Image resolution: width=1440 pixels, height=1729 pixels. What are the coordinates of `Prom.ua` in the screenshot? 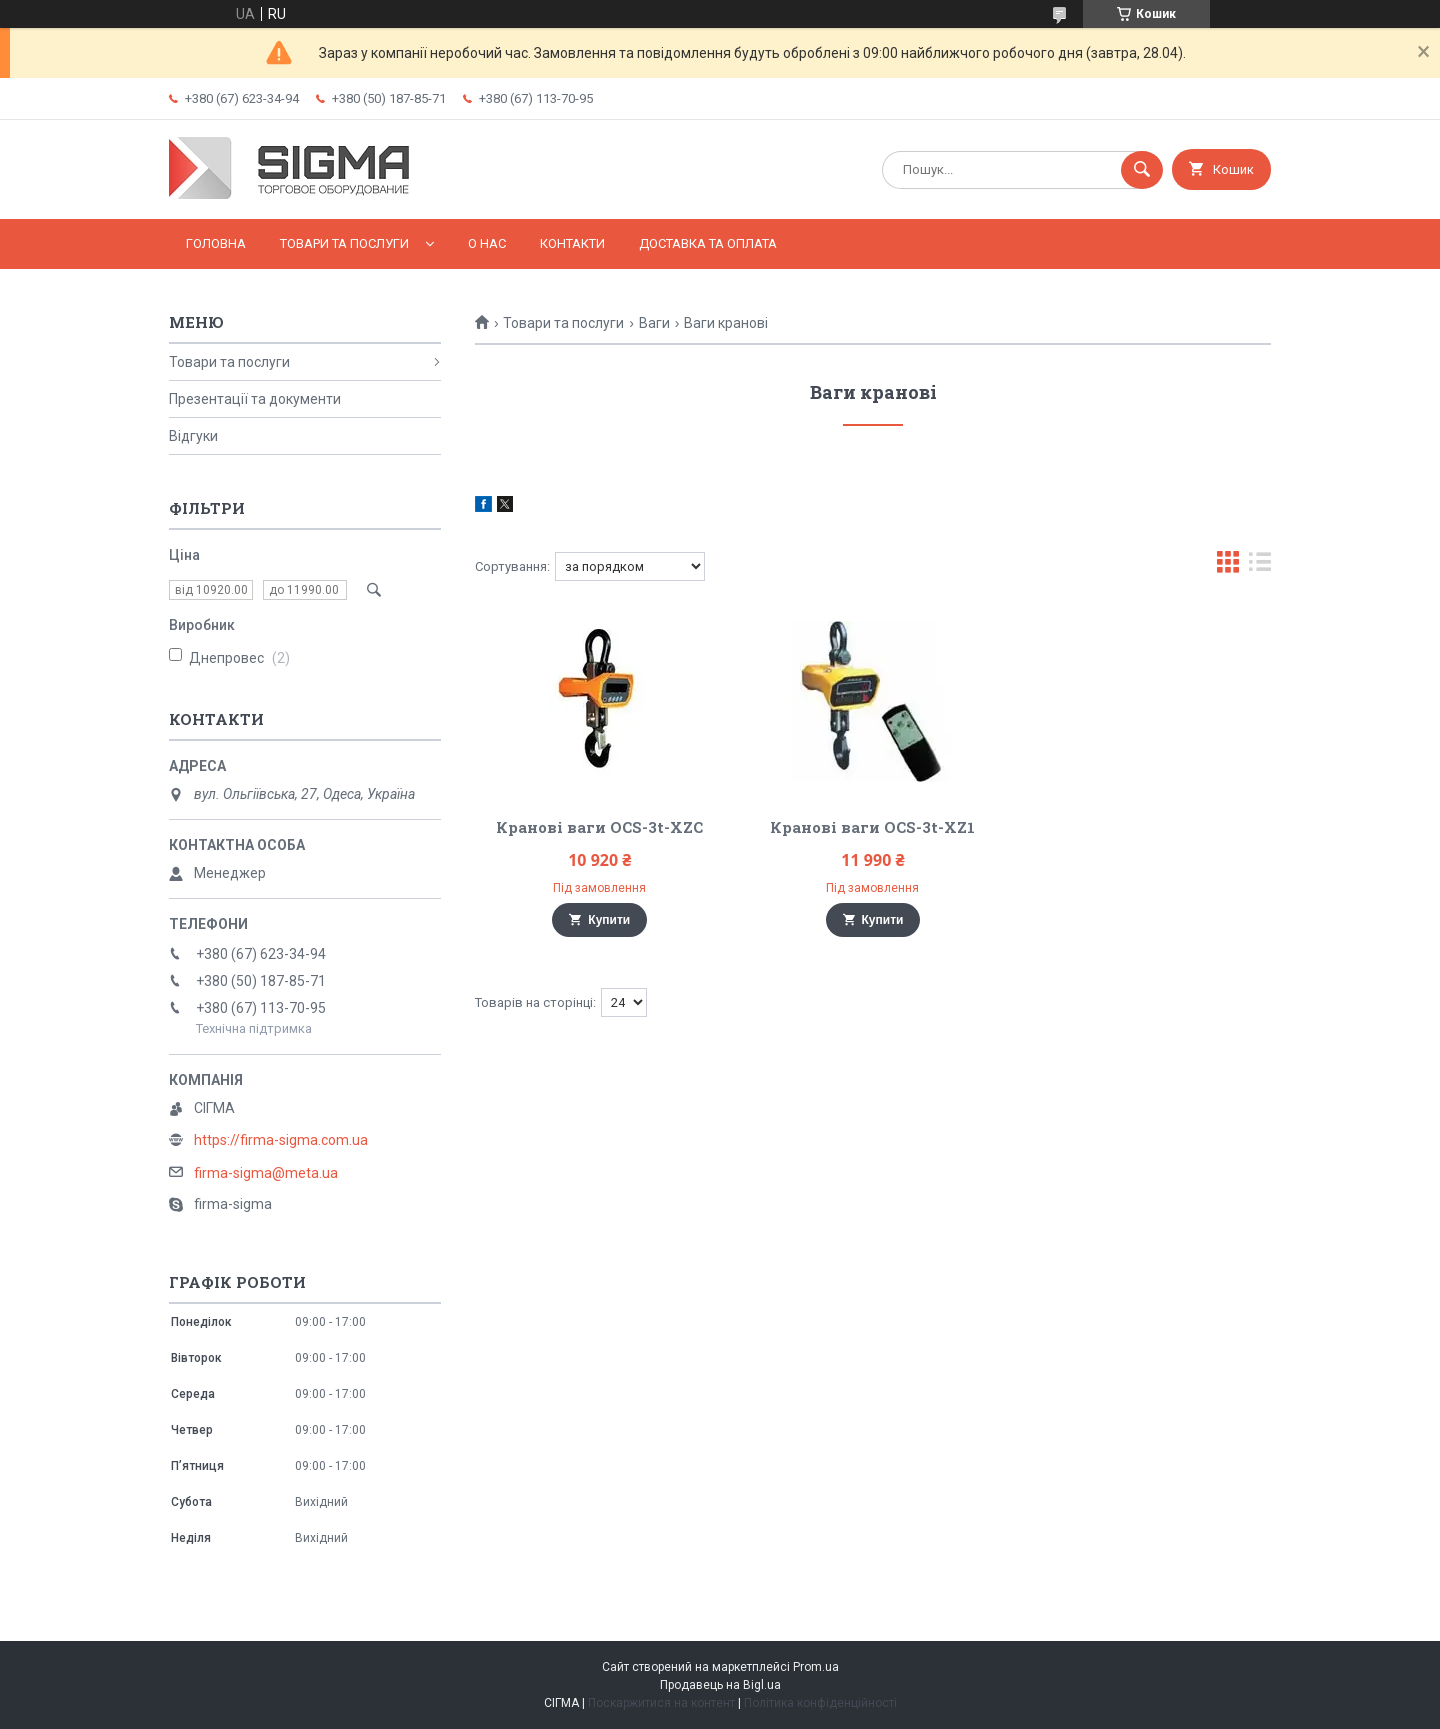 It's located at (816, 1667).